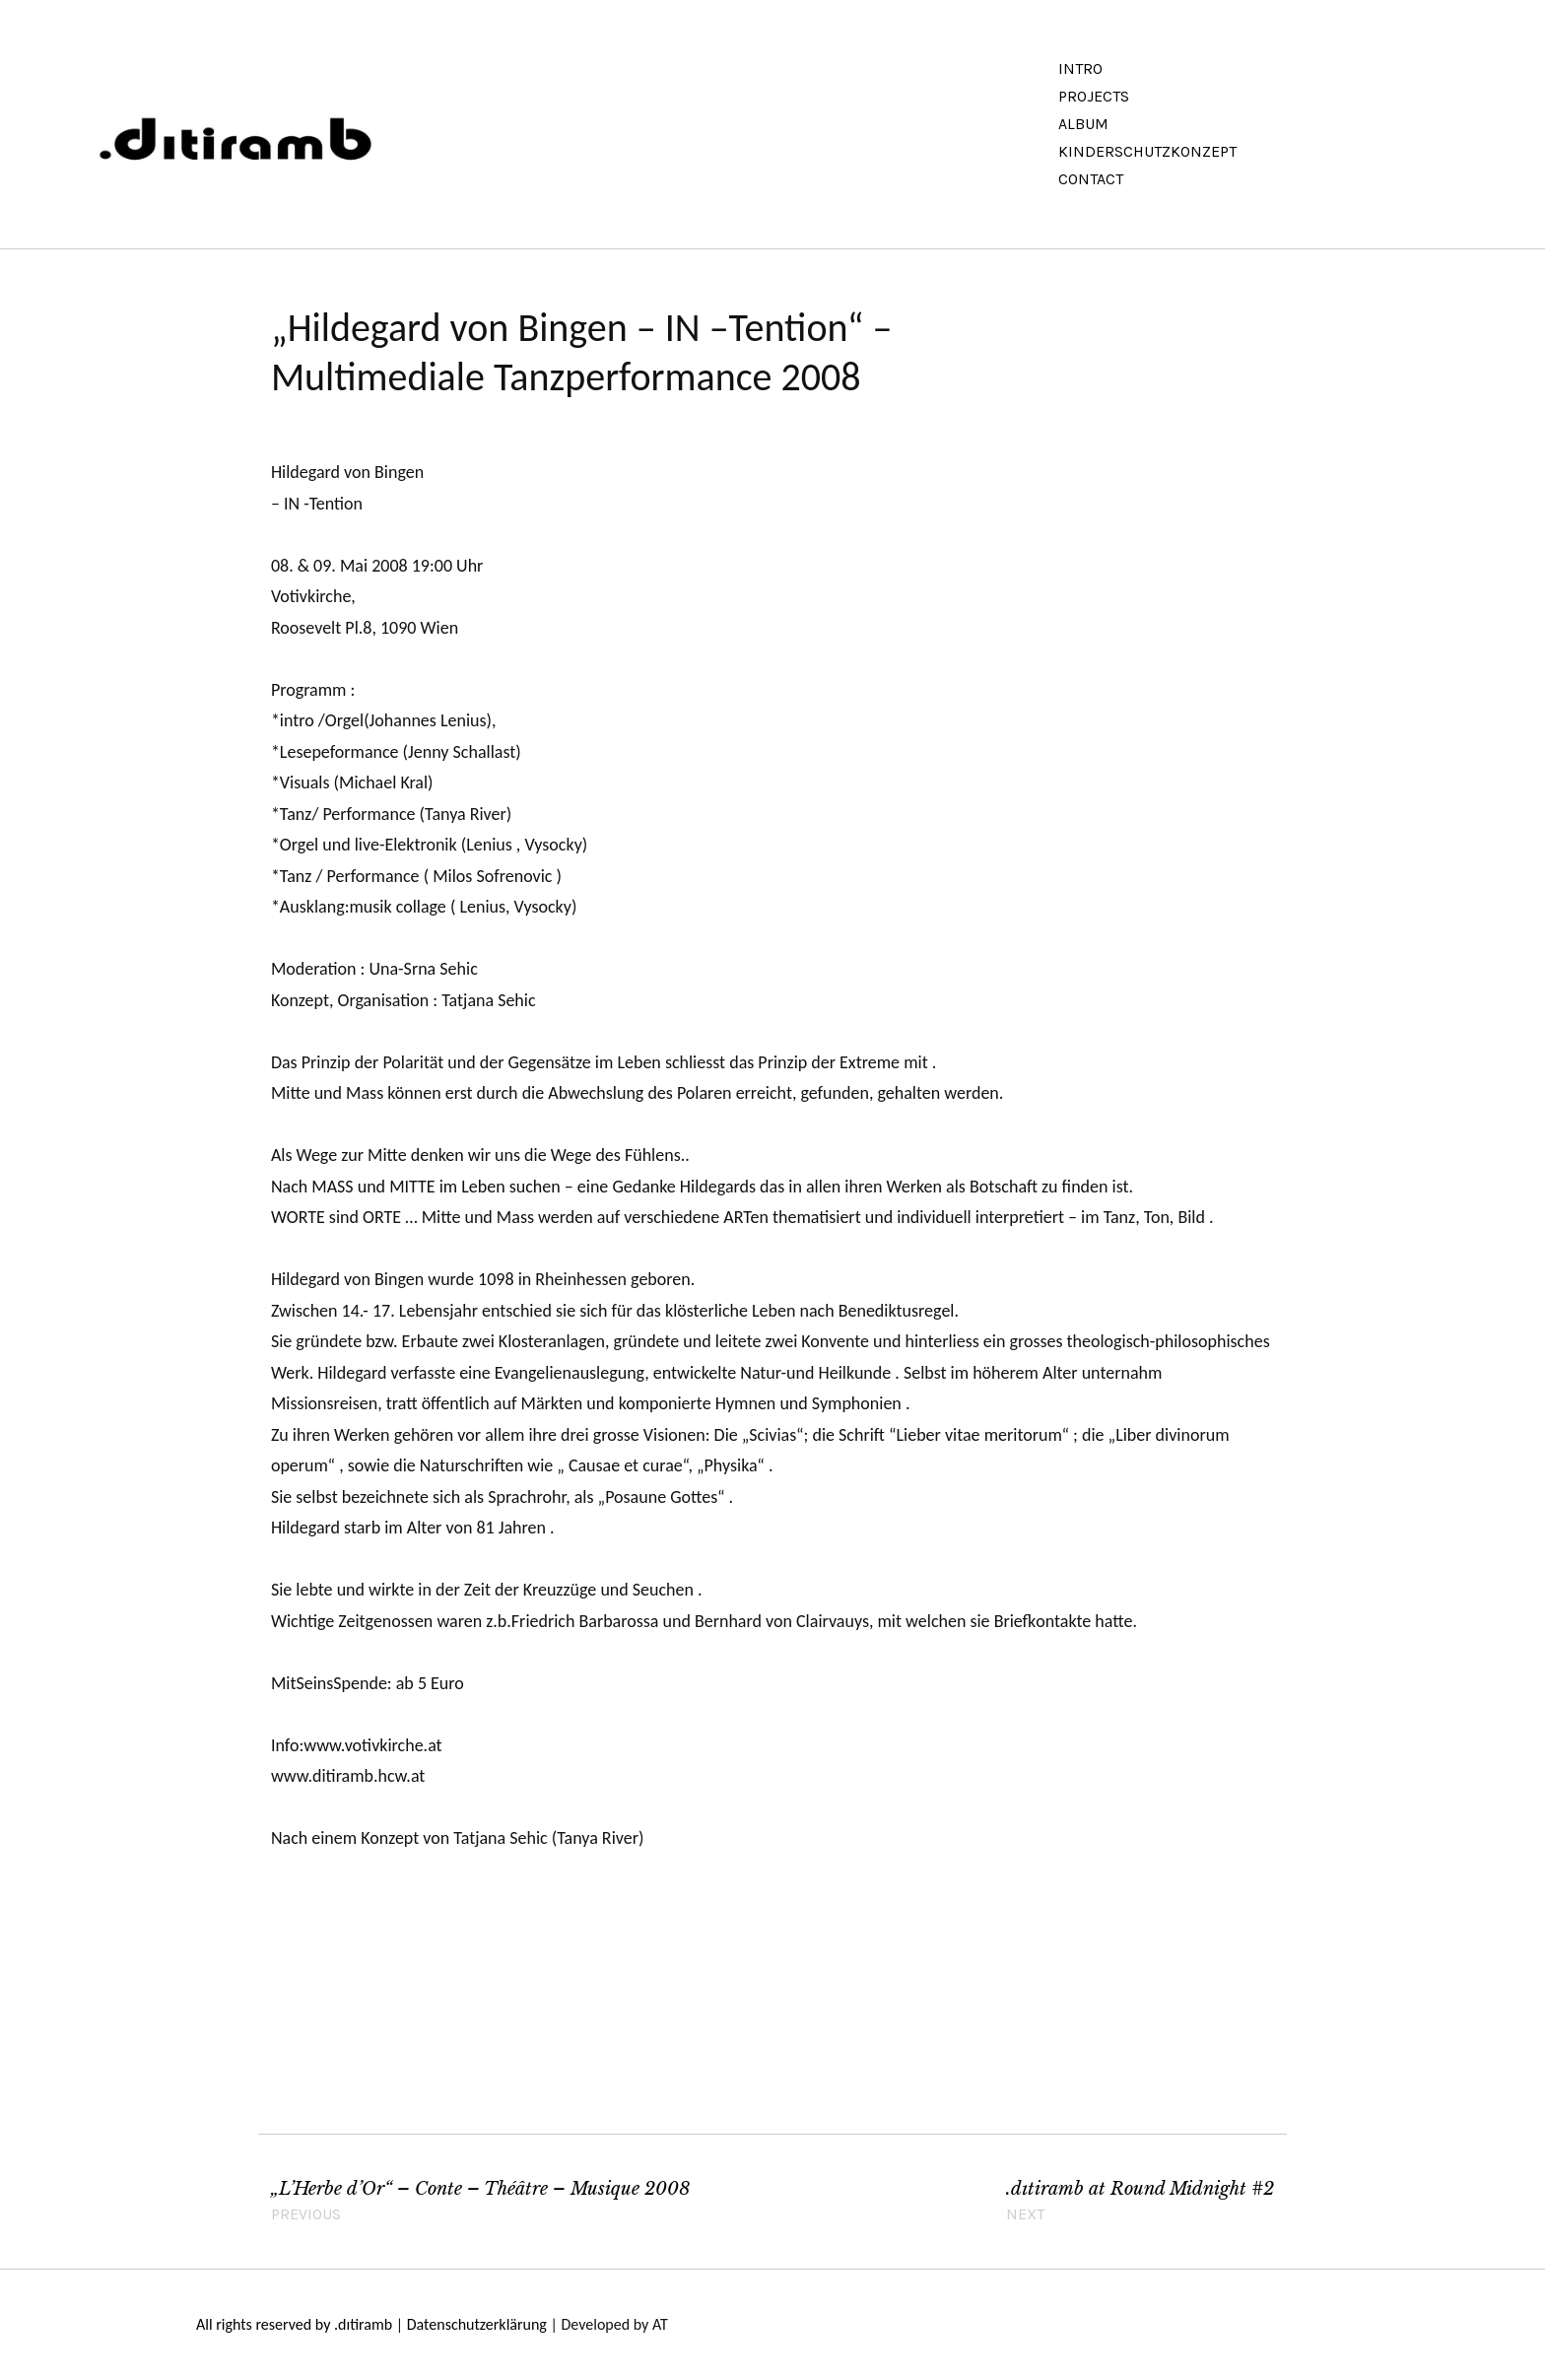  Describe the element at coordinates (1080, 68) in the screenshot. I see `Intro` at that location.